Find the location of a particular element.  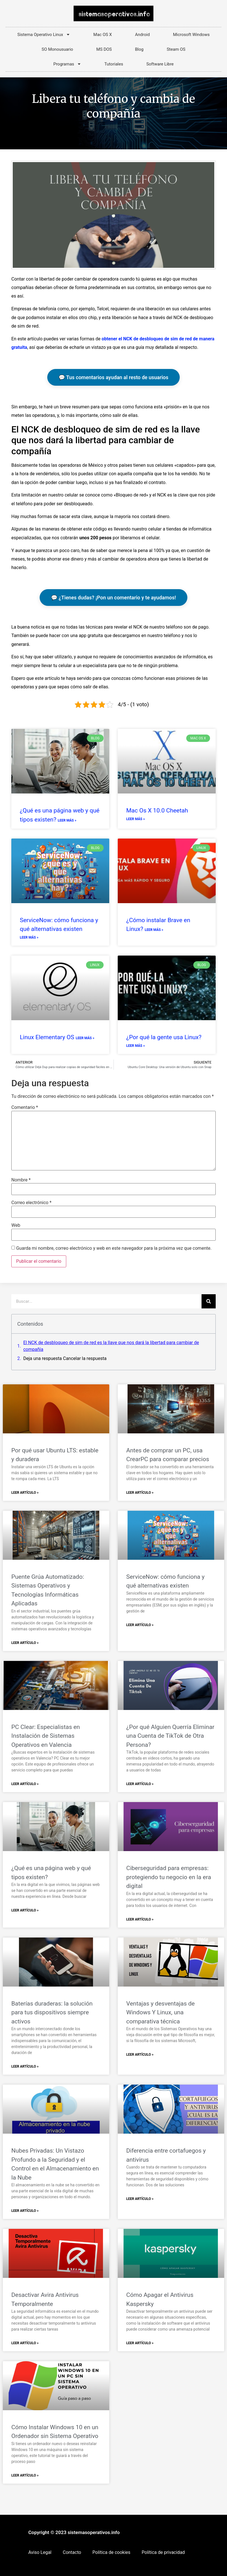

Software Libre is located at coordinates (160, 64).